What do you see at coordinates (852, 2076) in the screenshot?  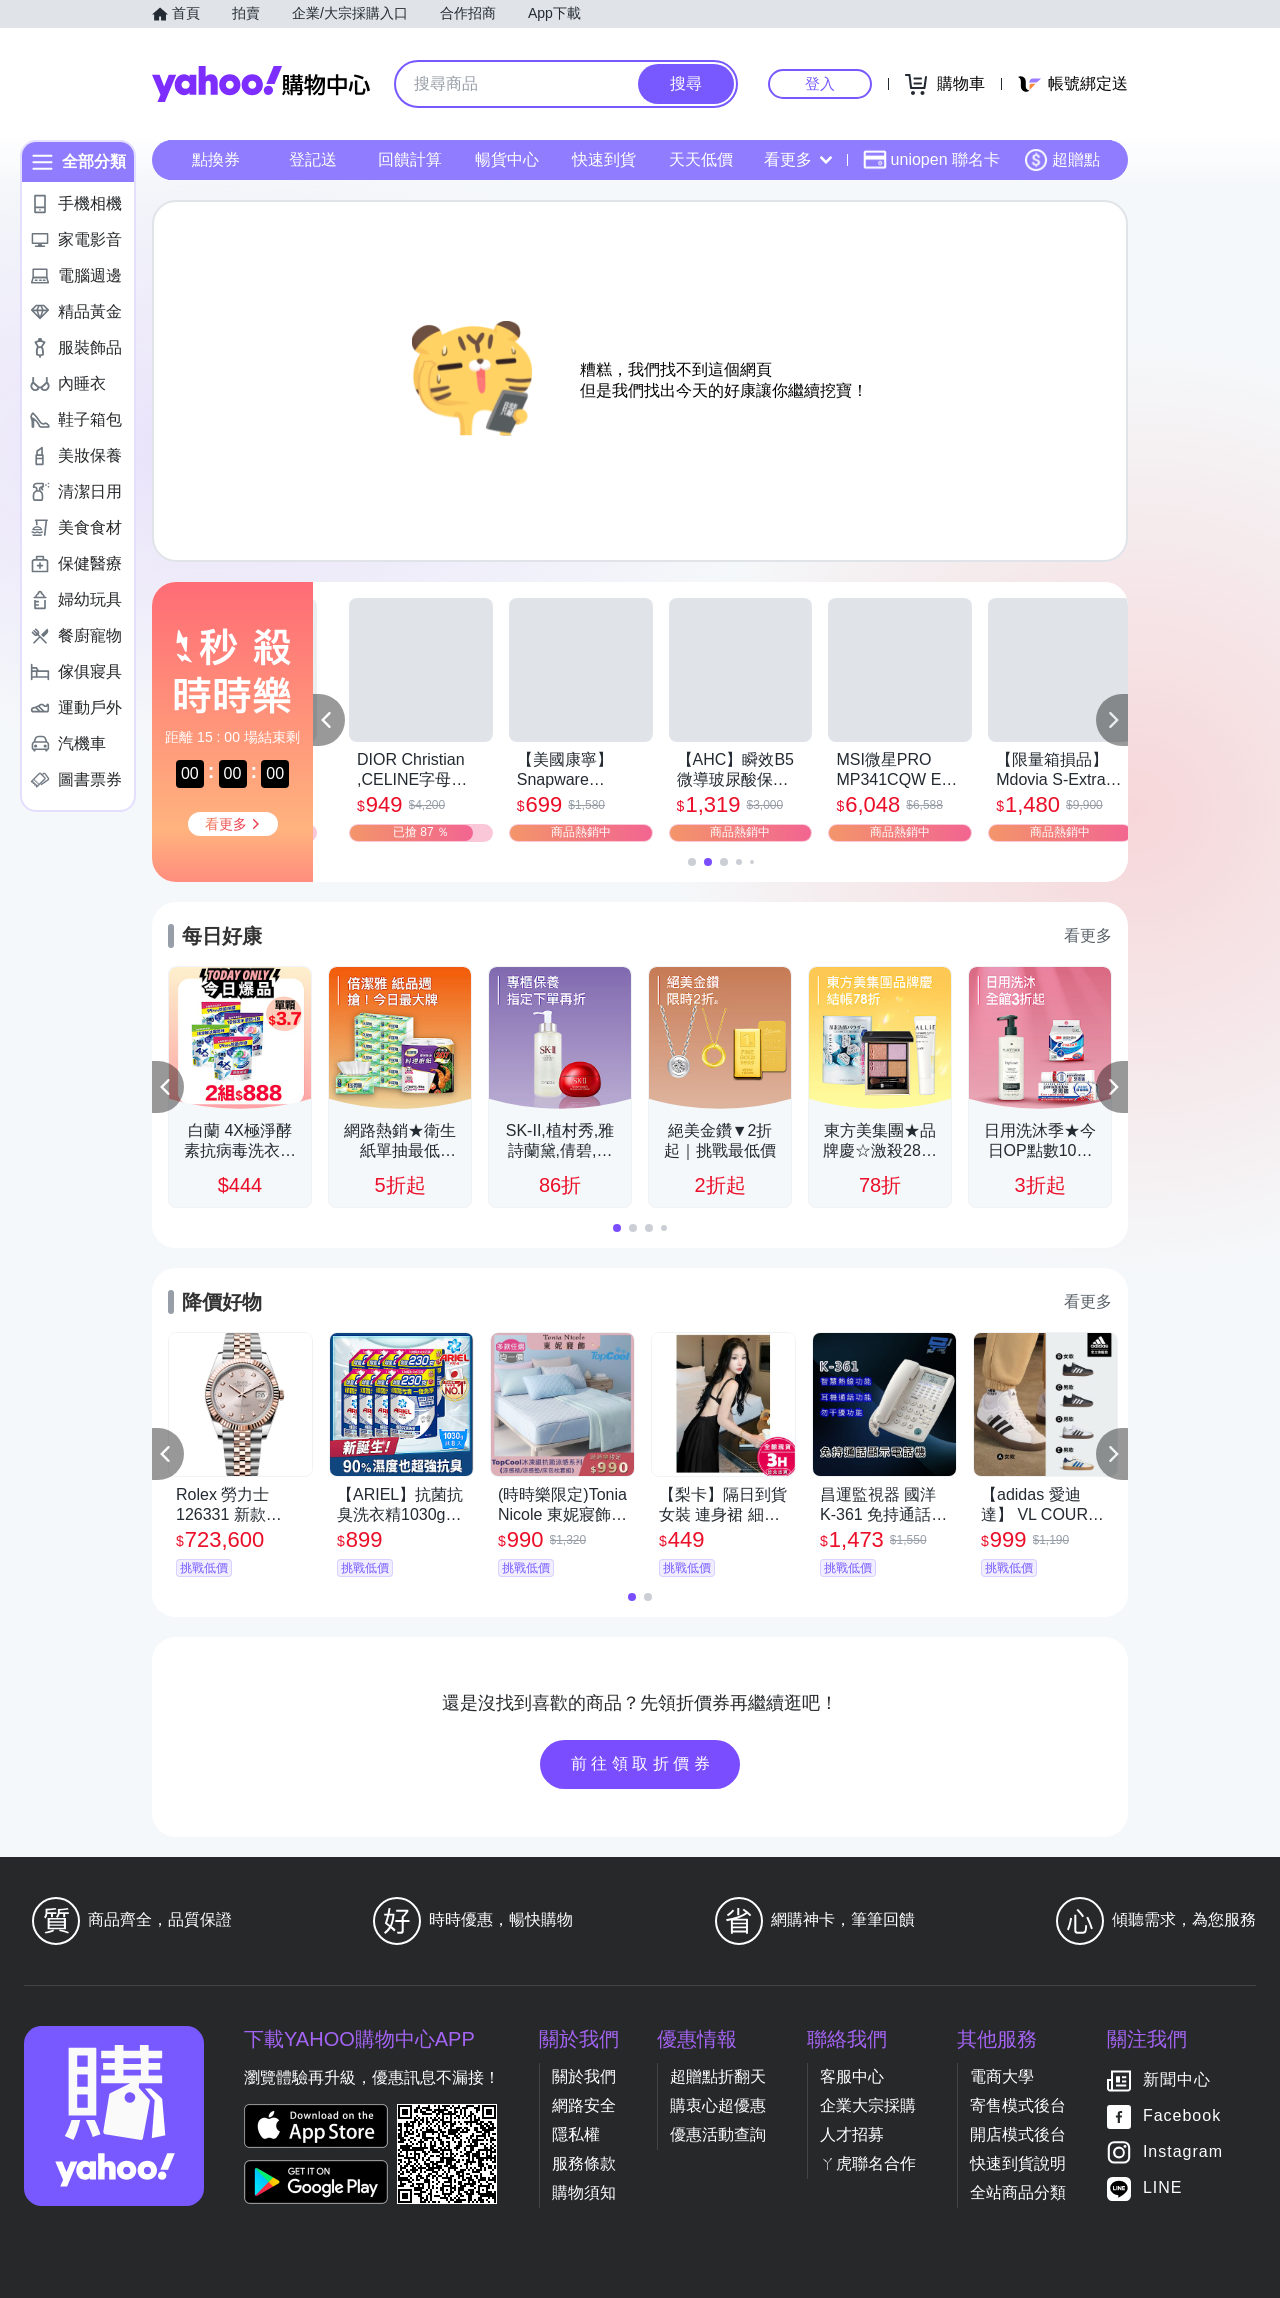 I see `客服中心` at bounding box center [852, 2076].